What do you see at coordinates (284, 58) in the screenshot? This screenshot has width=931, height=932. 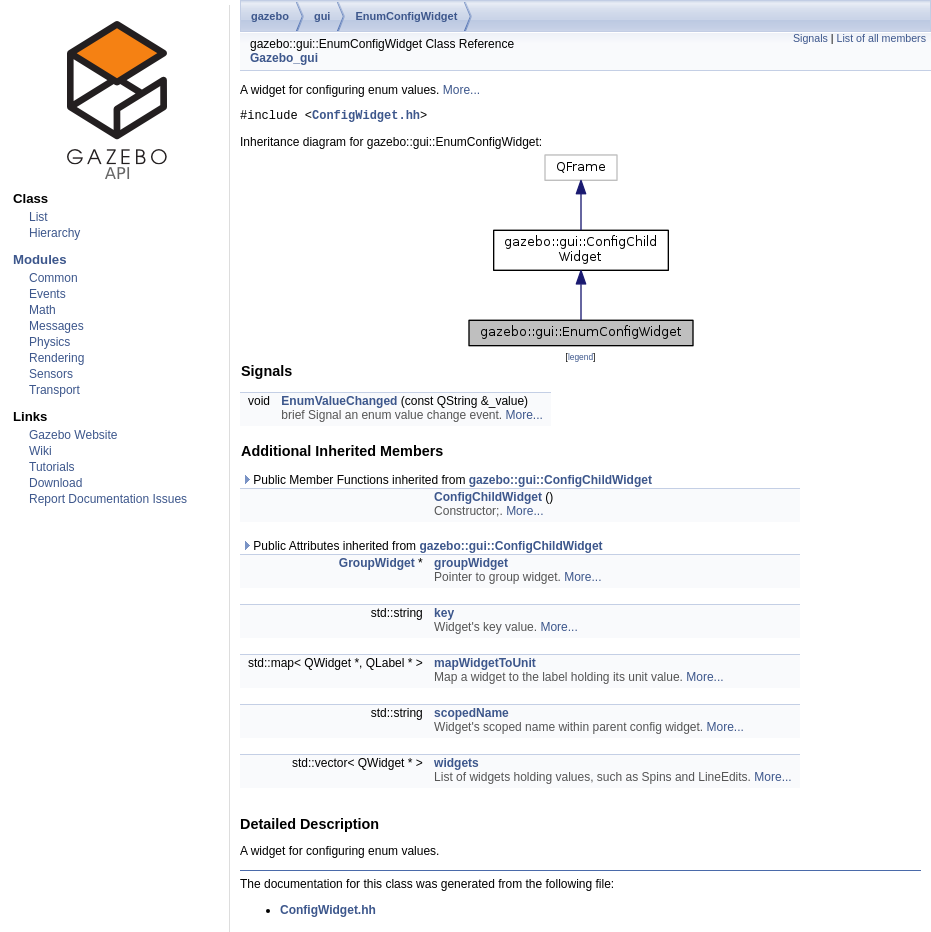 I see `Gazebo_gui` at bounding box center [284, 58].